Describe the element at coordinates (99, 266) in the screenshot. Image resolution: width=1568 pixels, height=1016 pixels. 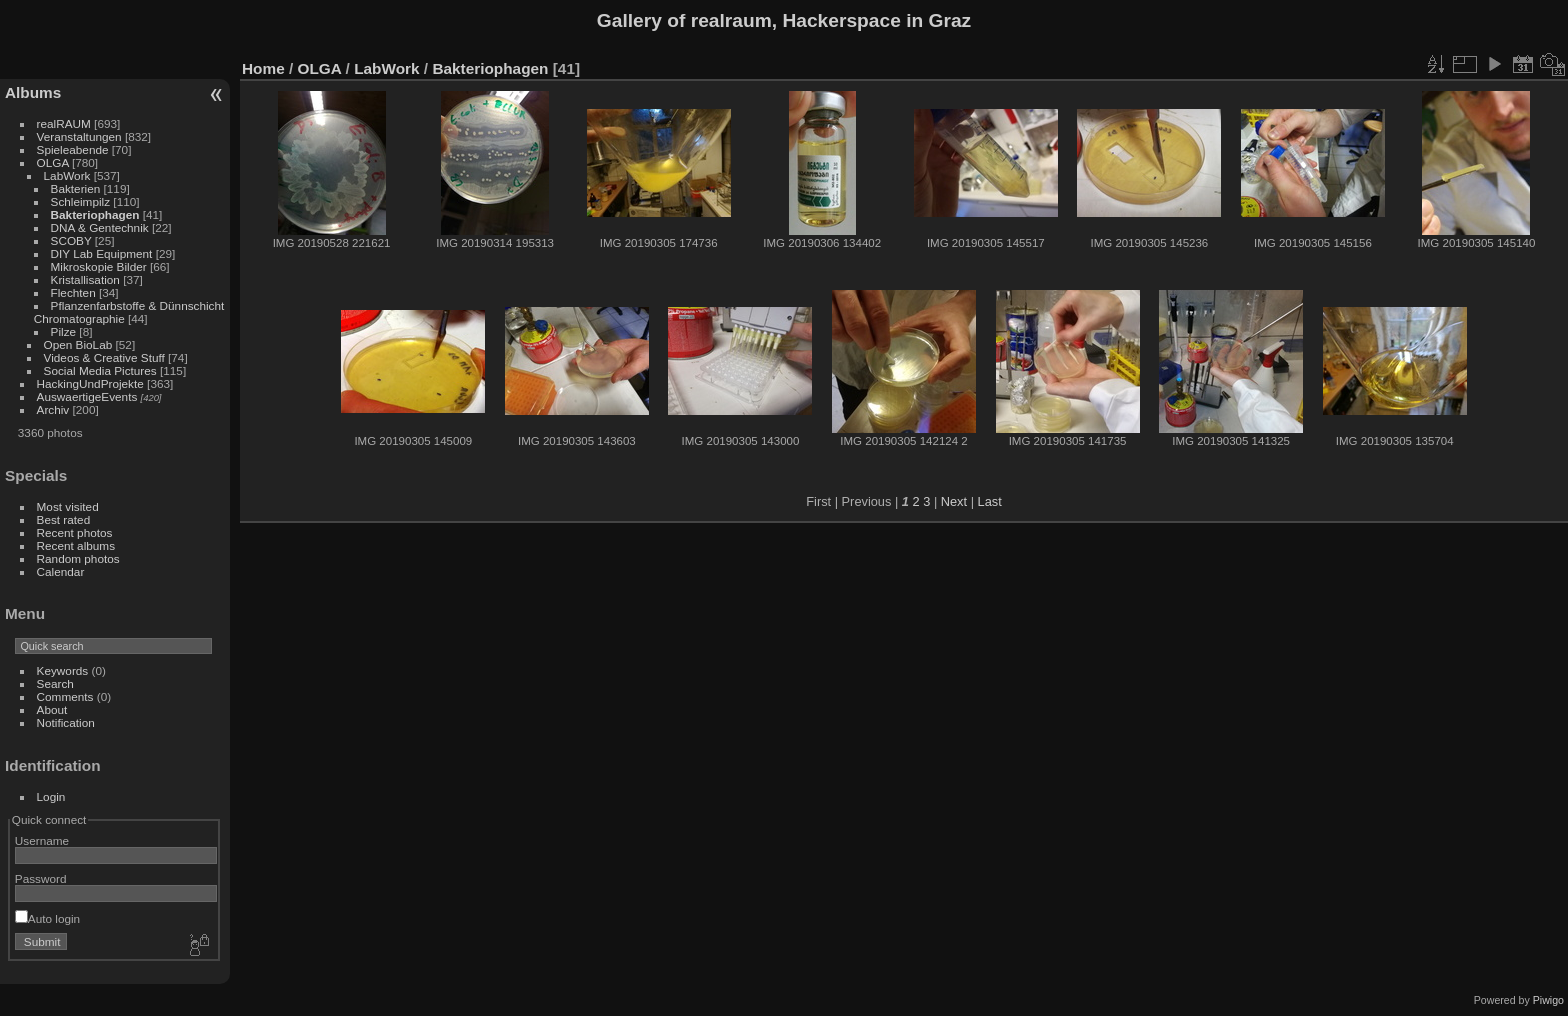
I see `Mikroskopie Bilder` at that location.